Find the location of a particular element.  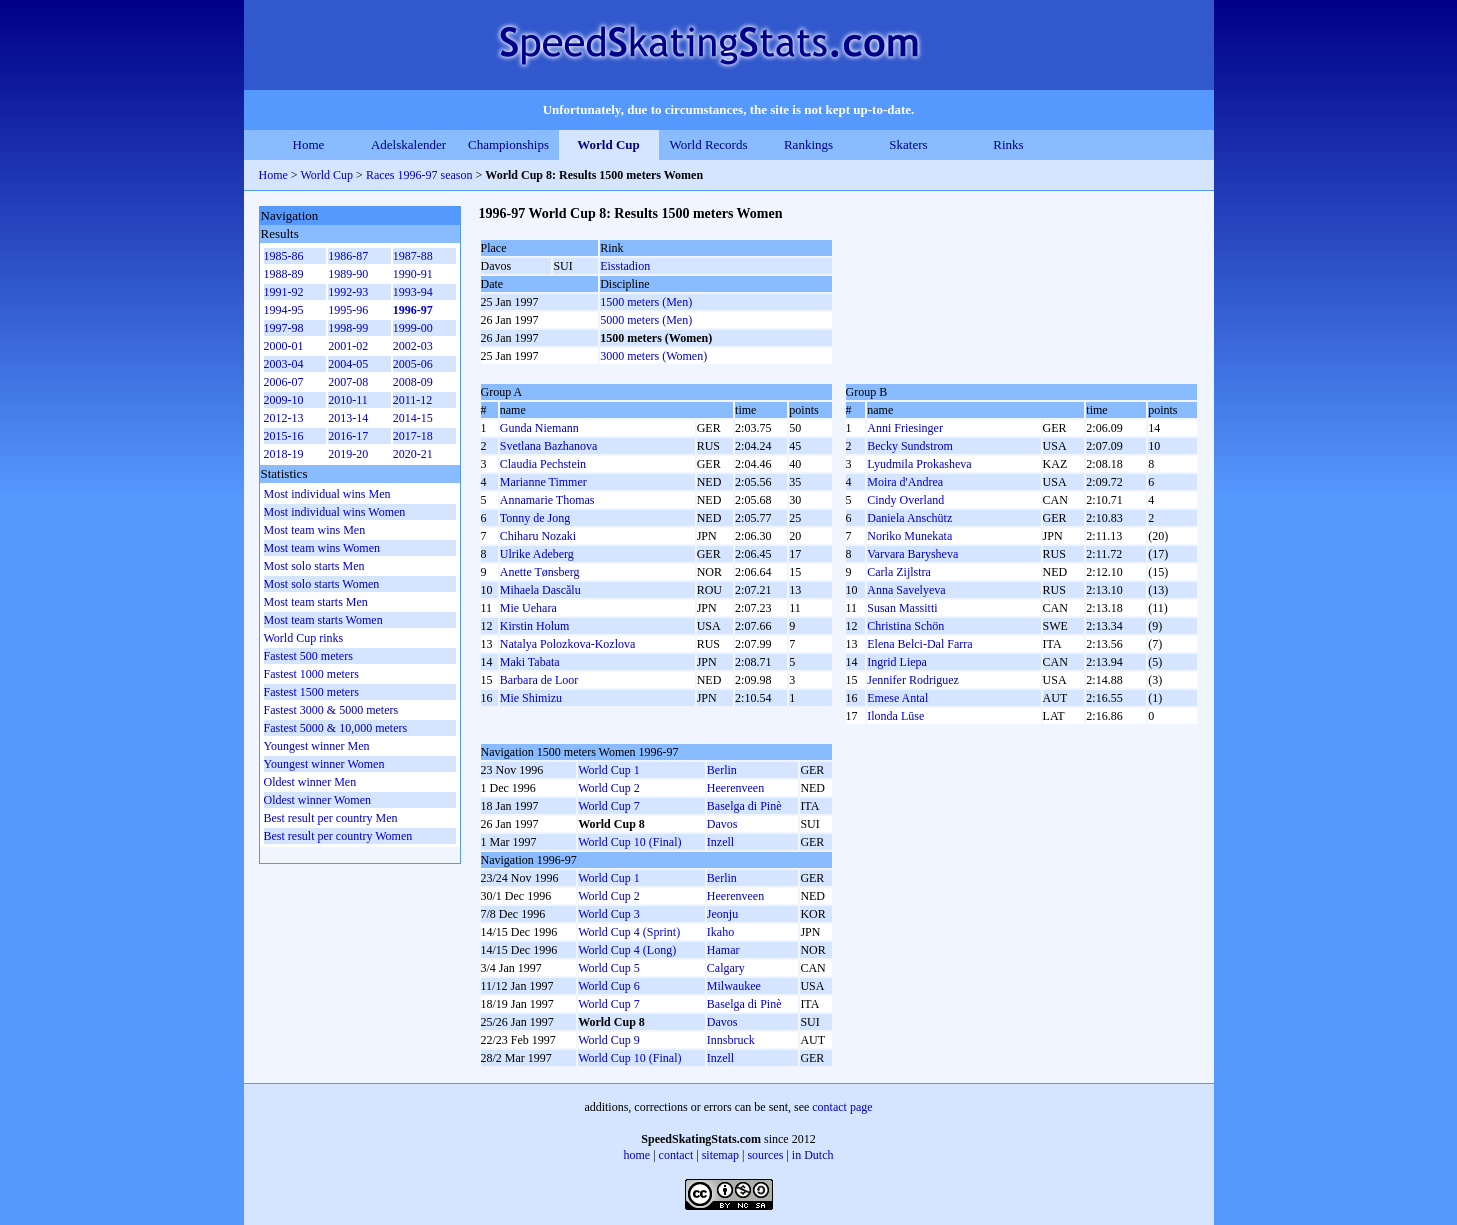

Best result per country Men is located at coordinates (331, 818).